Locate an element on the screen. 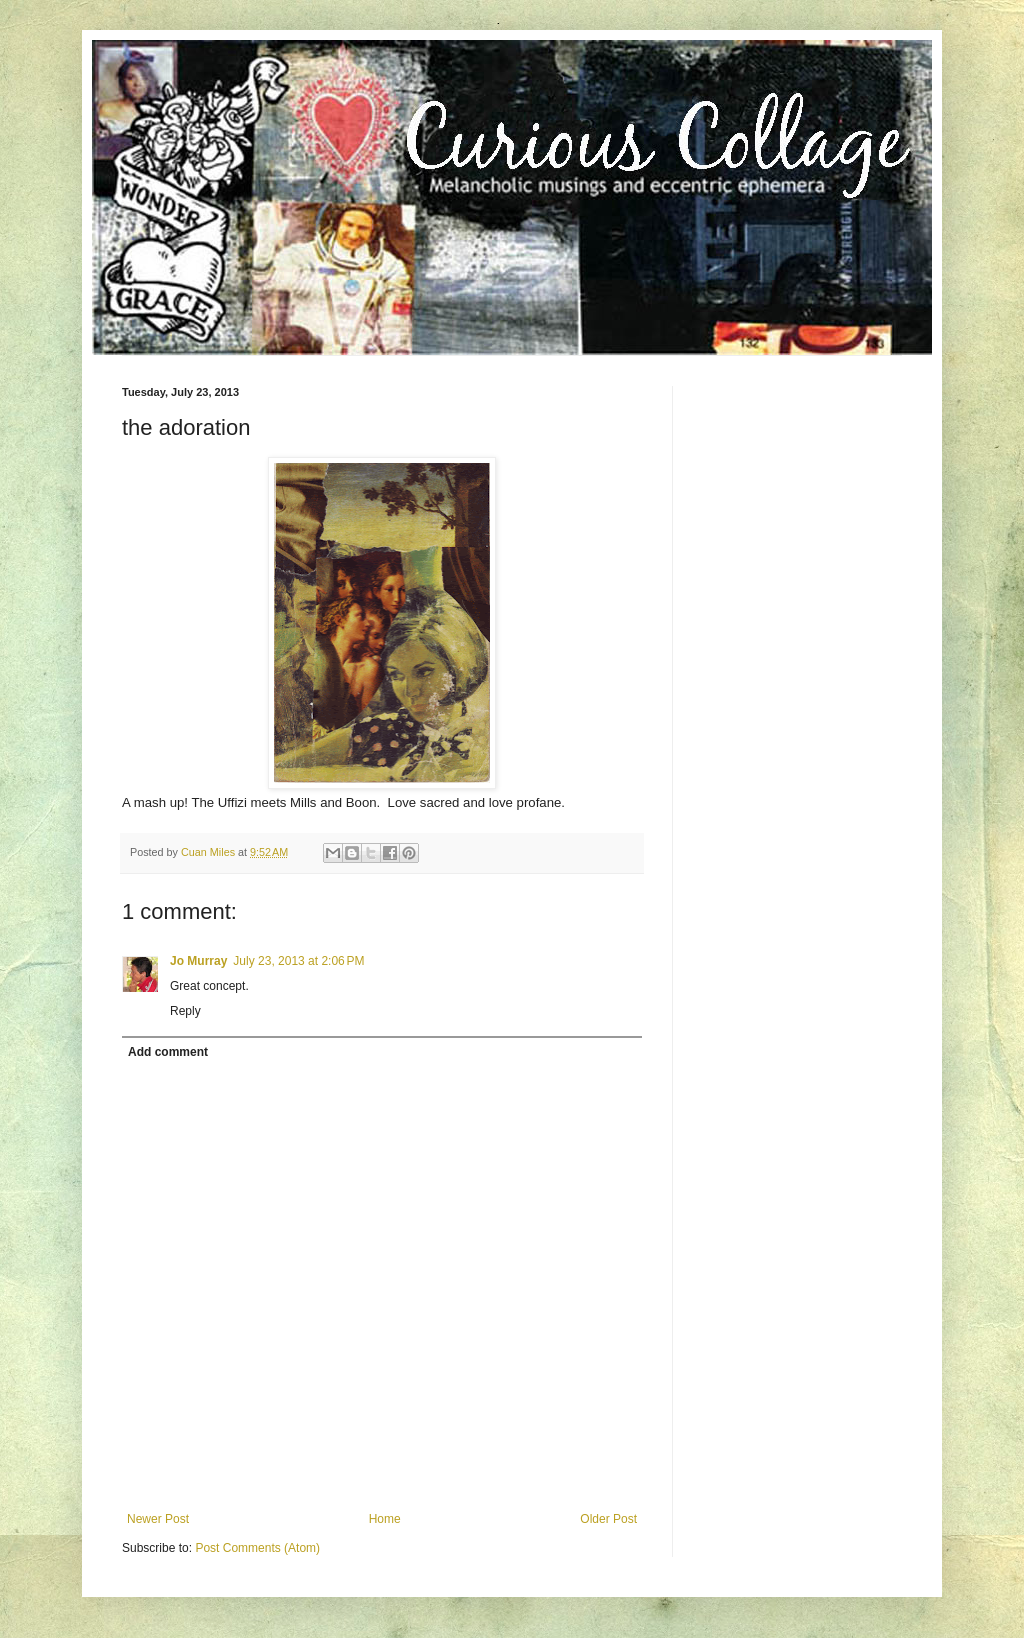  Add comment is located at coordinates (168, 1052).